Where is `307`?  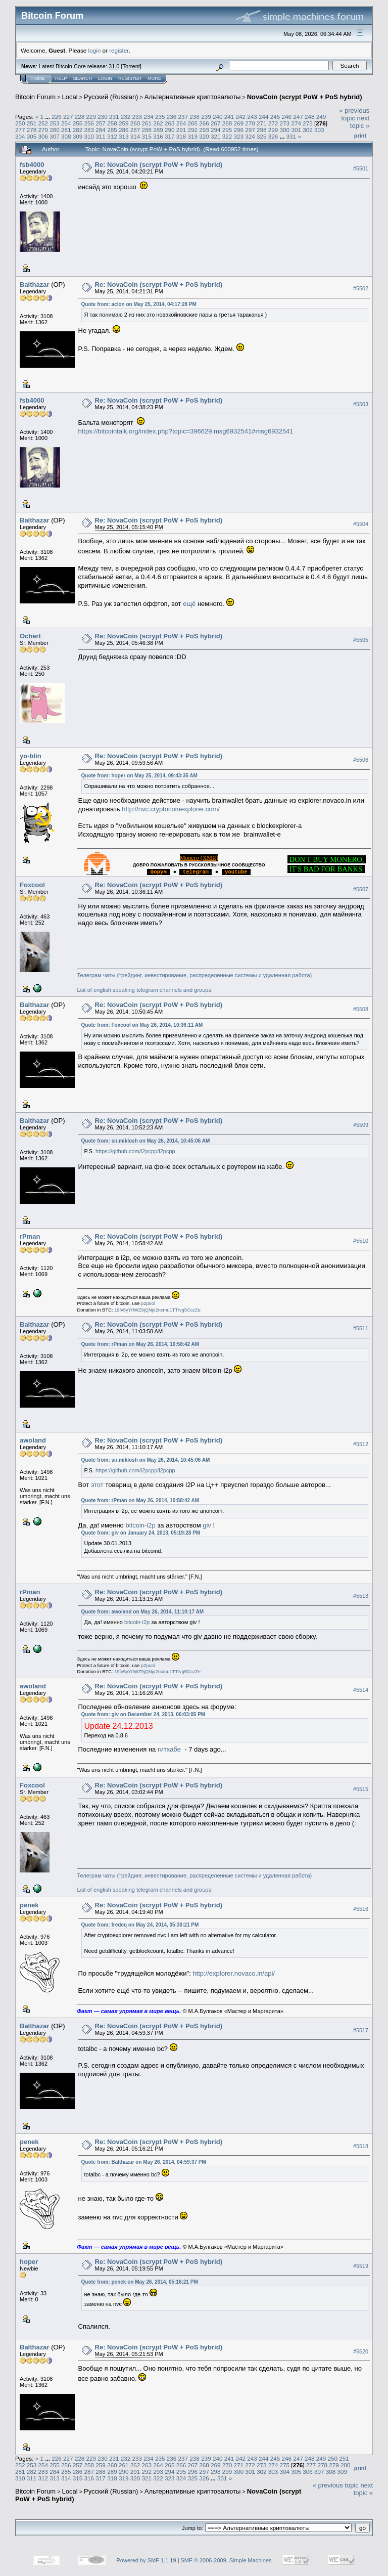
307 is located at coordinates (55, 136).